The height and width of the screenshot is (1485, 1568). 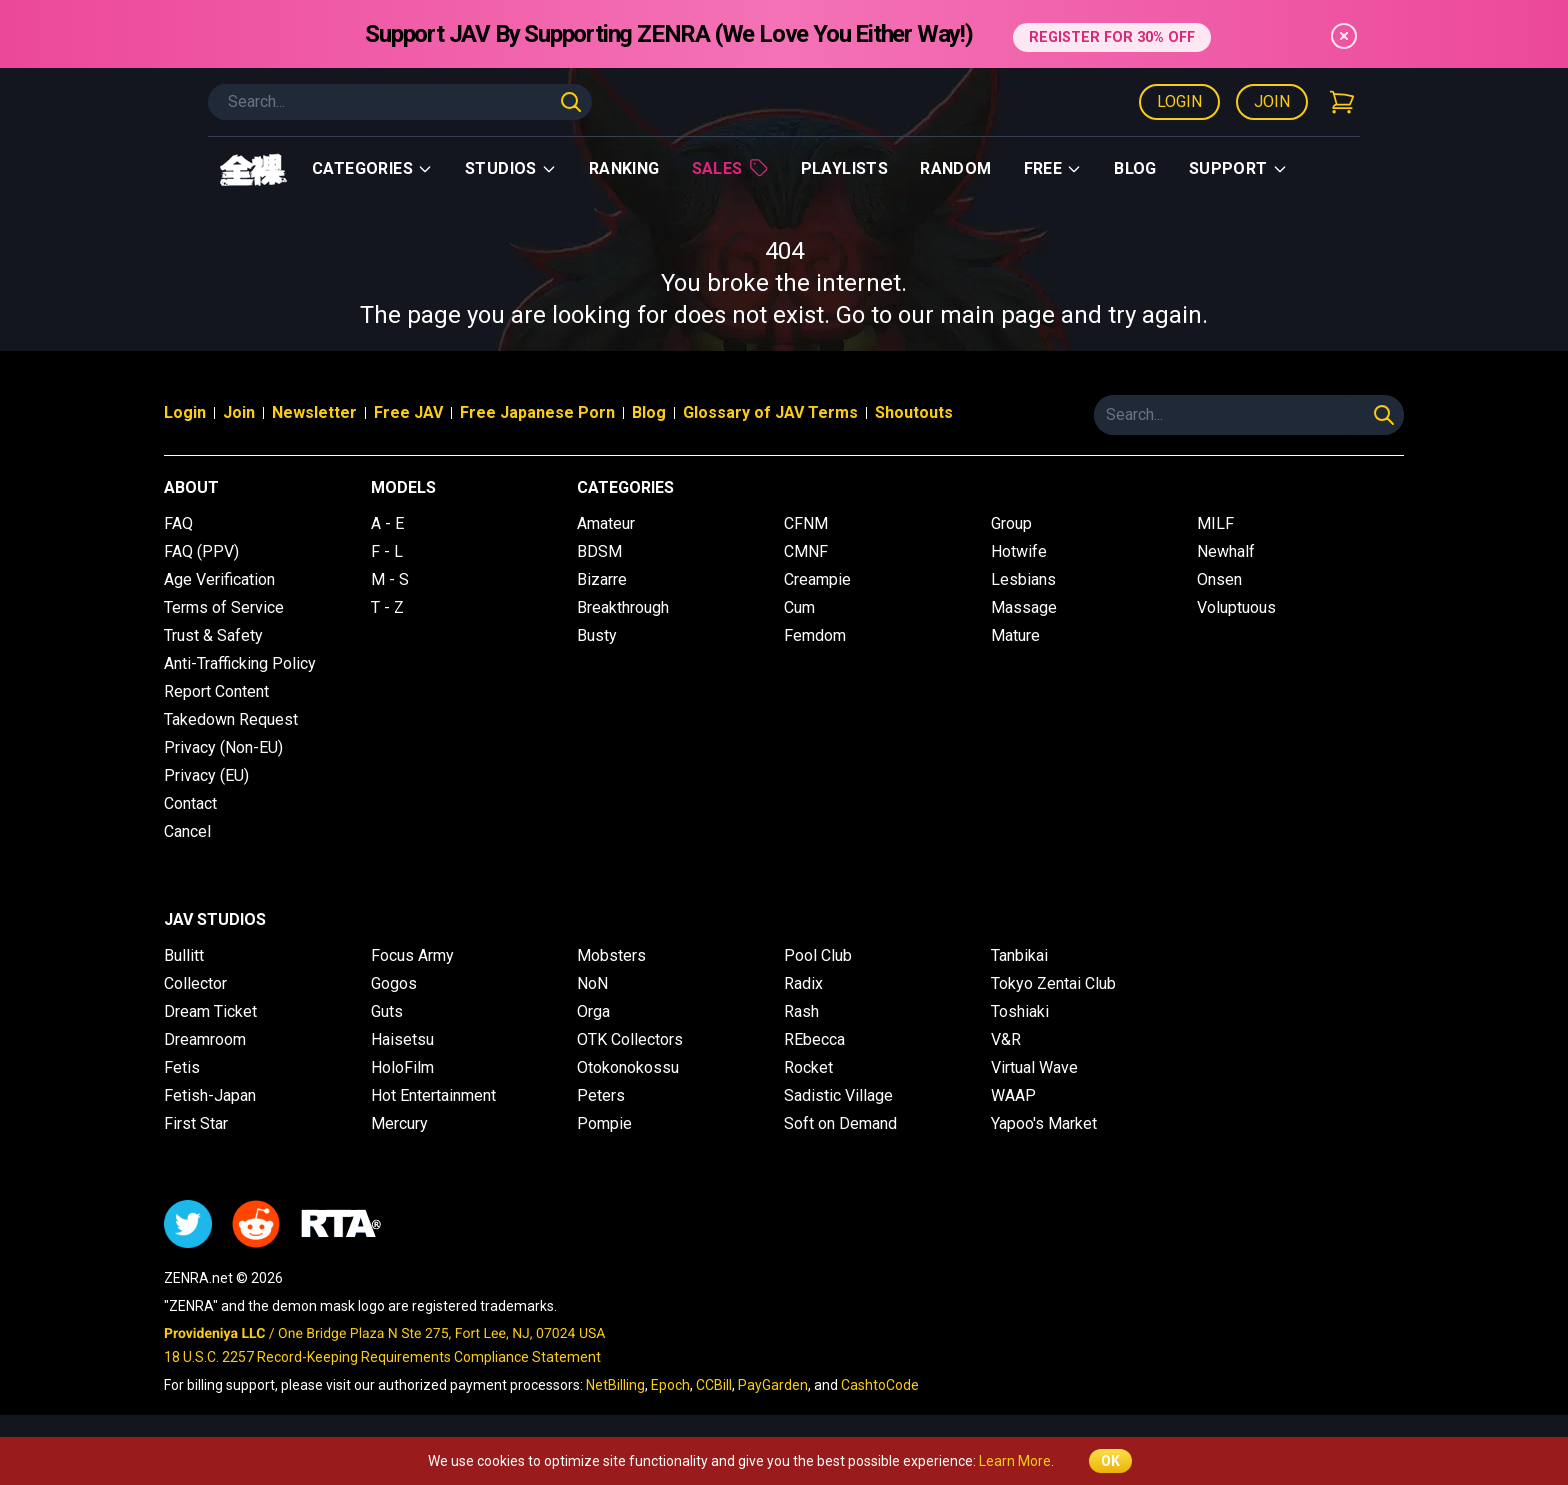 I want to click on main page, so click(x=997, y=315).